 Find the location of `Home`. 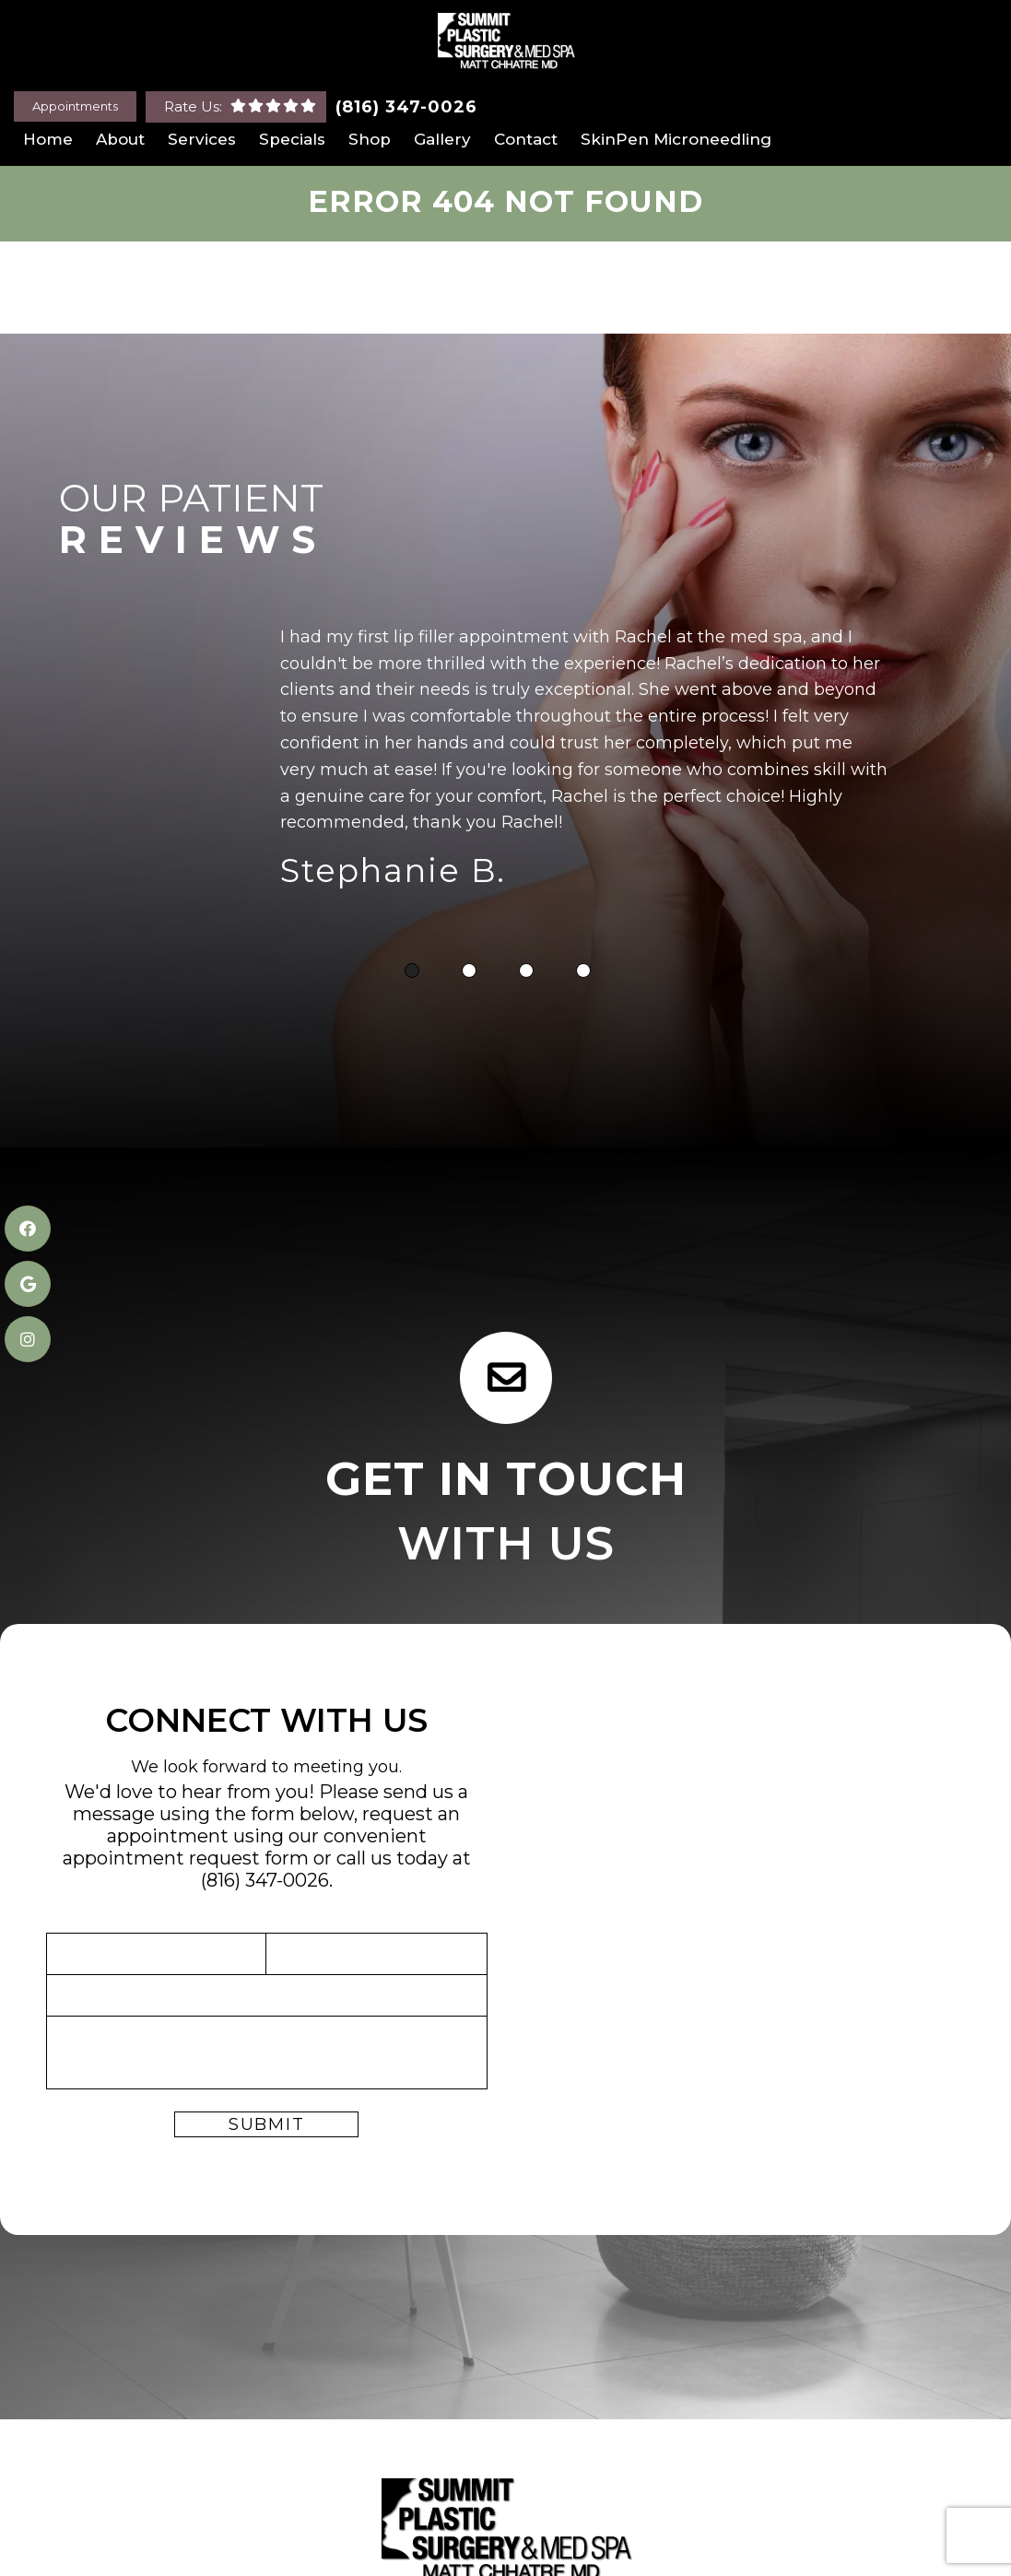

Home is located at coordinates (48, 139).